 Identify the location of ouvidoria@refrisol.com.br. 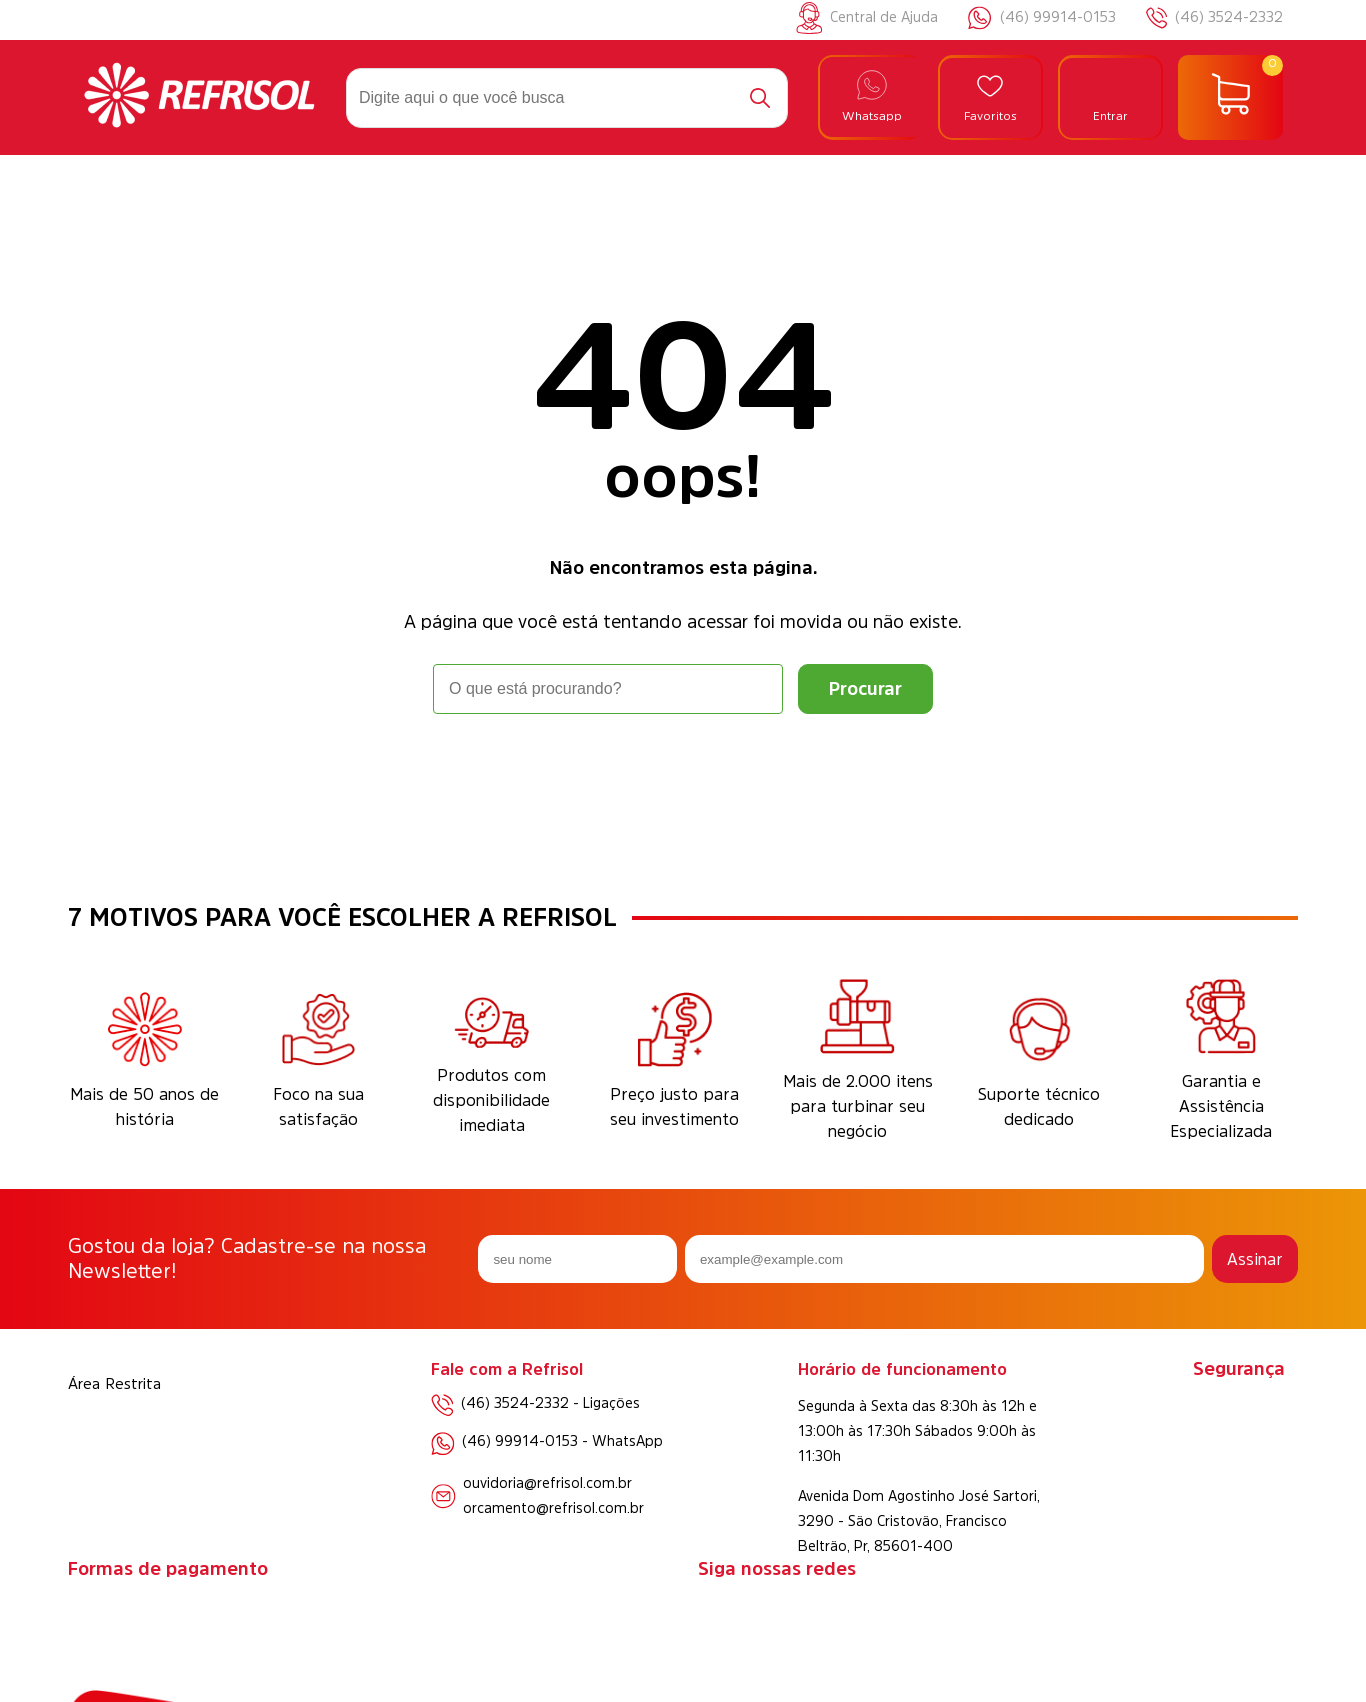
(547, 1483).